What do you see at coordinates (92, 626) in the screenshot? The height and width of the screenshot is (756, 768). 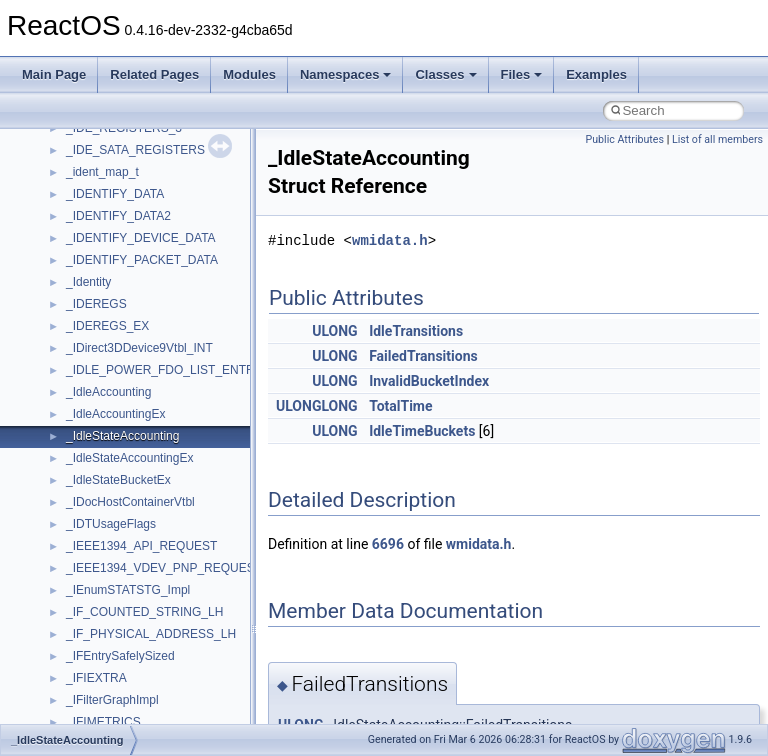 I see `WUApiLib` at bounding box center [92, 626].